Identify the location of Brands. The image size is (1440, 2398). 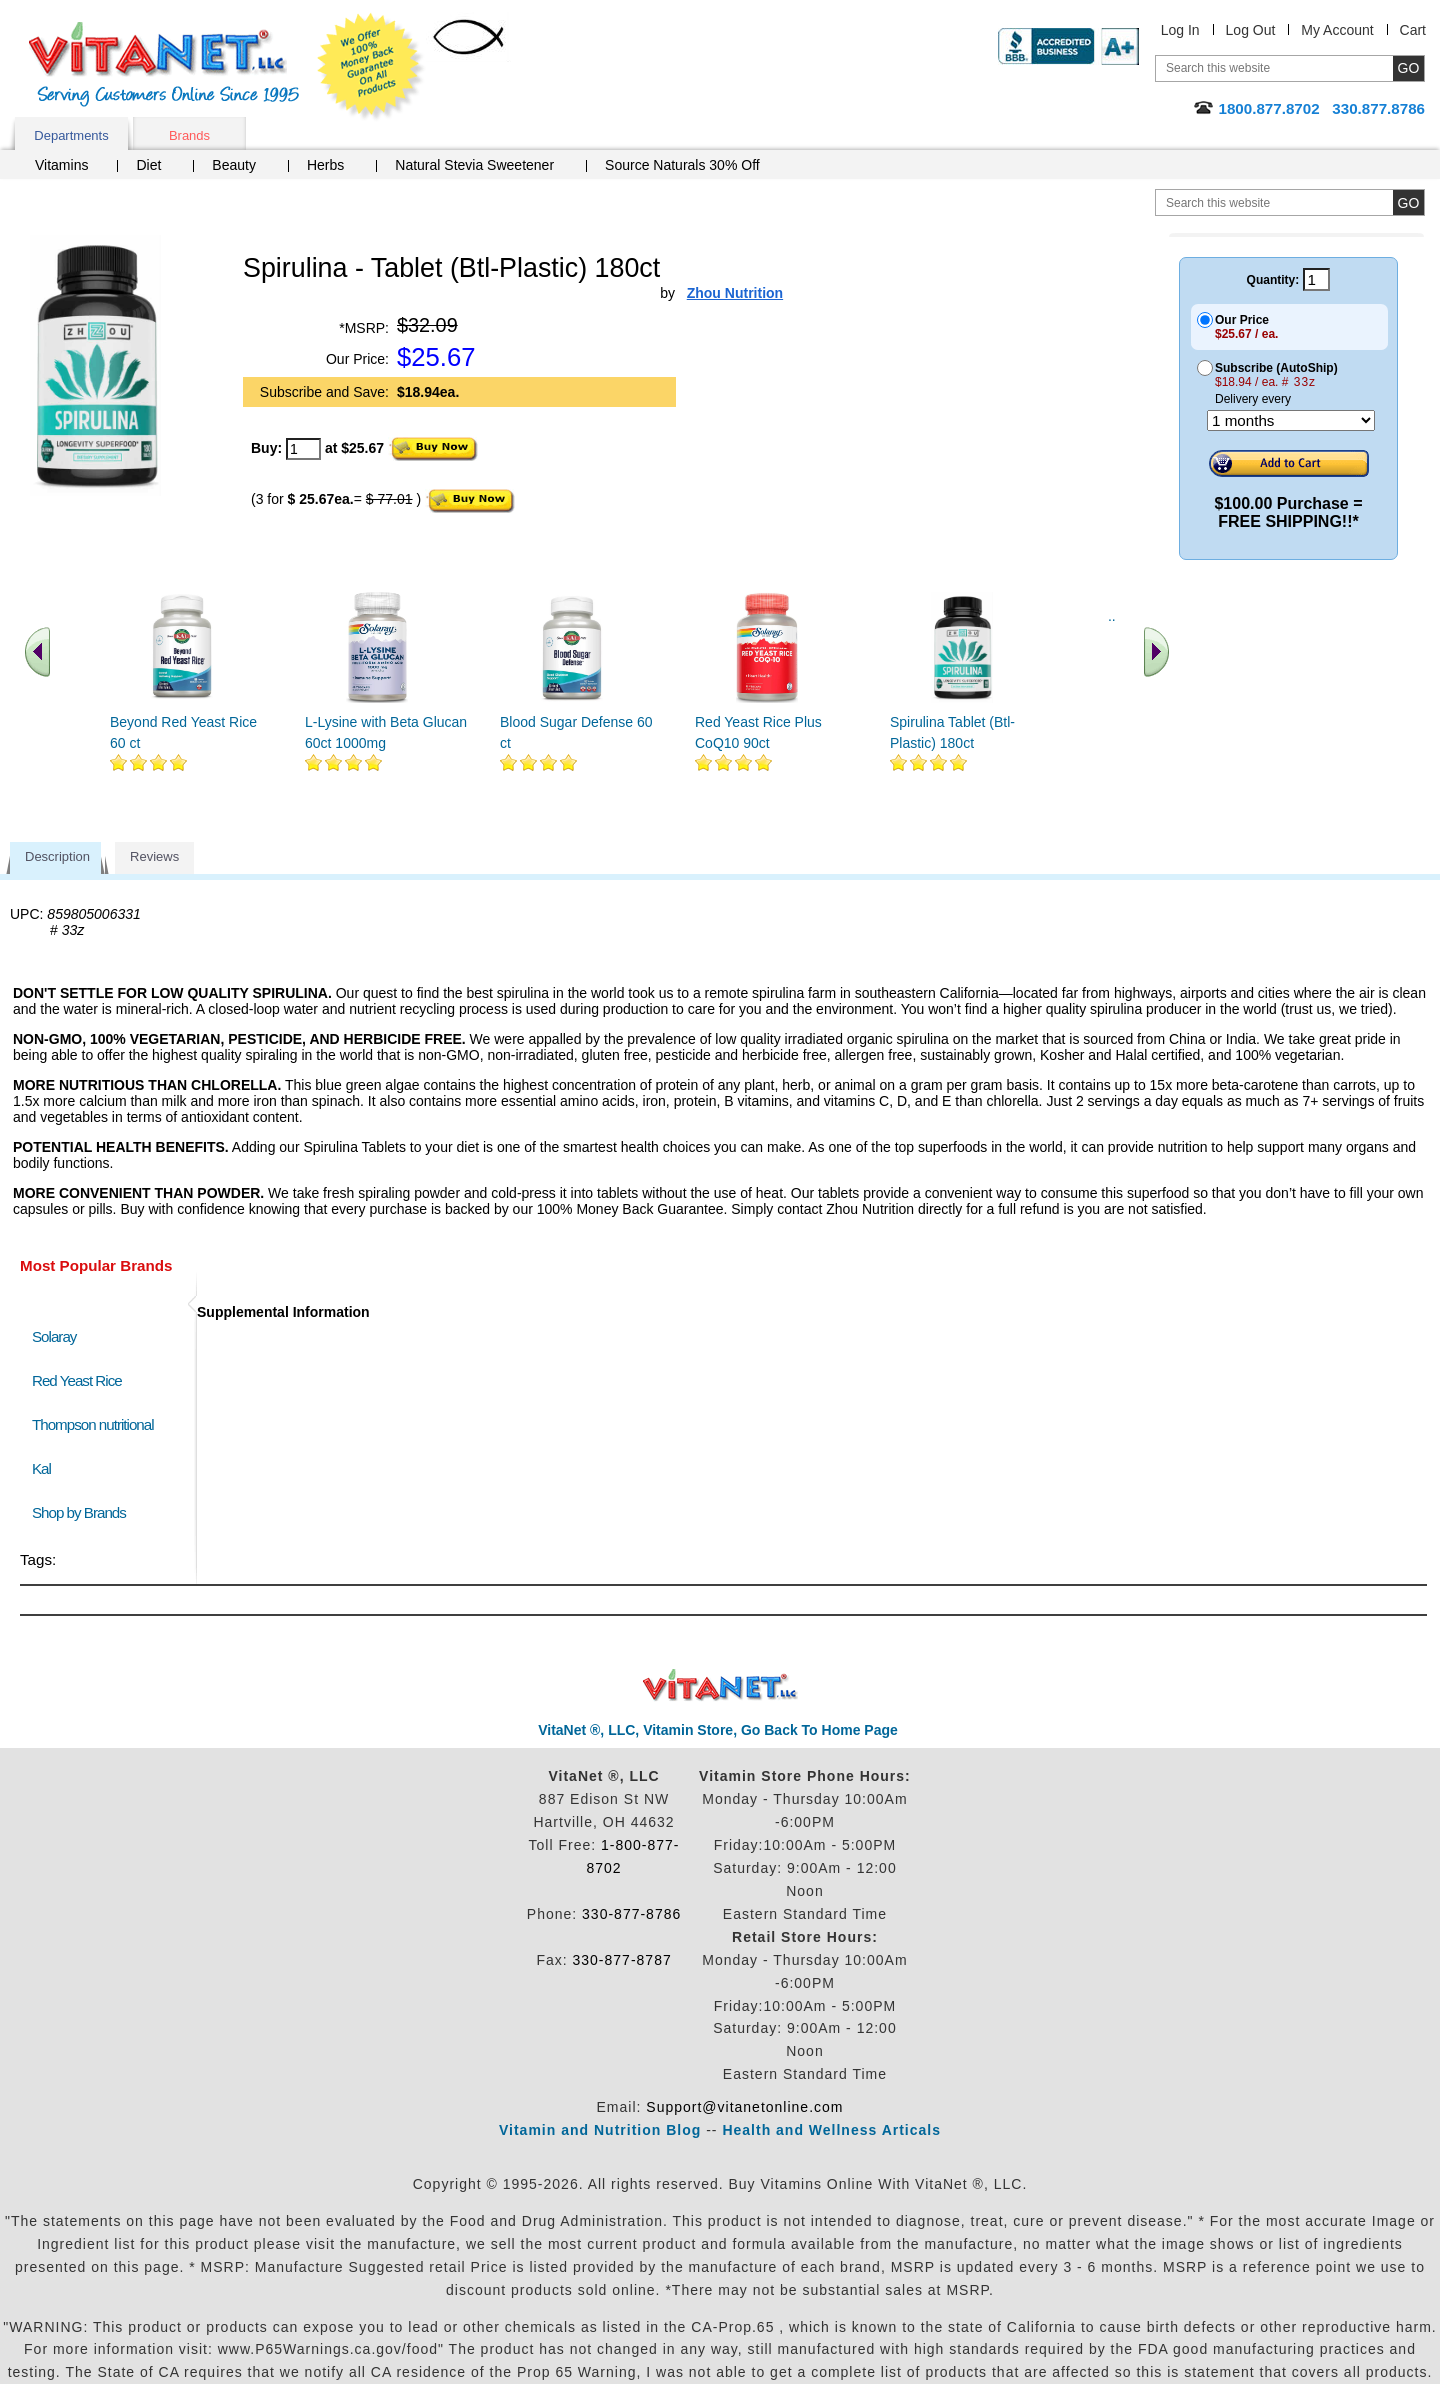
(189, 135).